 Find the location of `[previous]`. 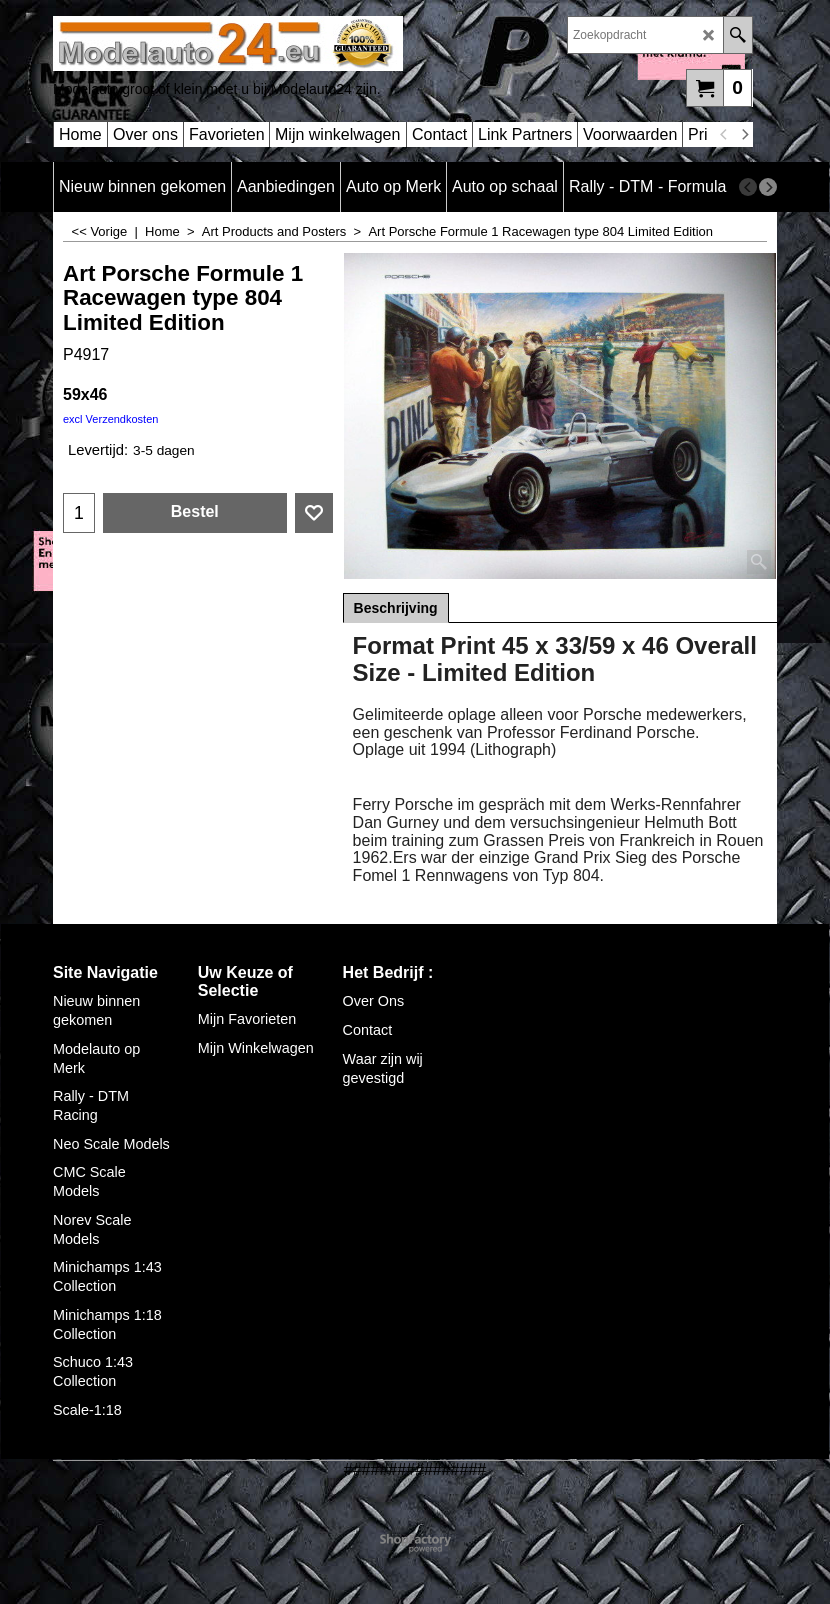

[previous] is located at coordinates (724, 135).